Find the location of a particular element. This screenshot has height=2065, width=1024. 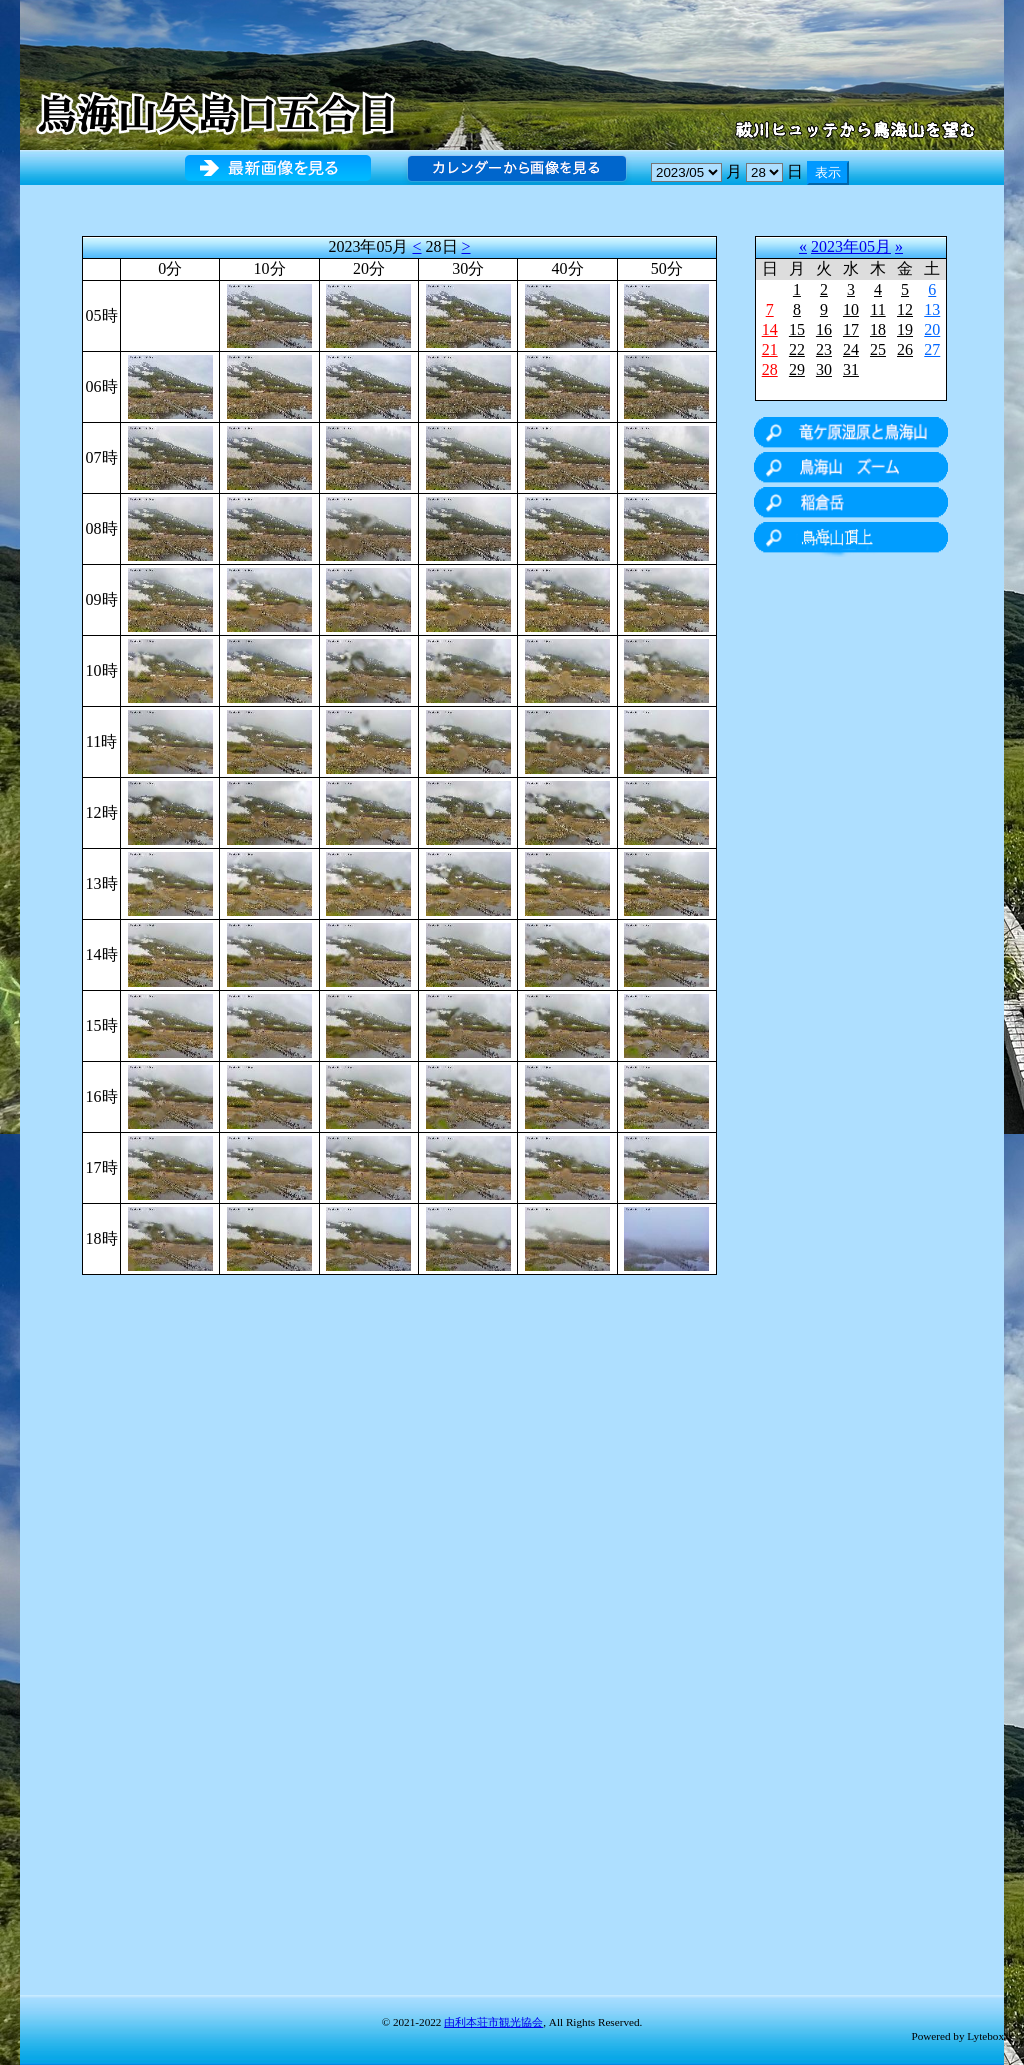

14 is located at coordinates (770, 329).